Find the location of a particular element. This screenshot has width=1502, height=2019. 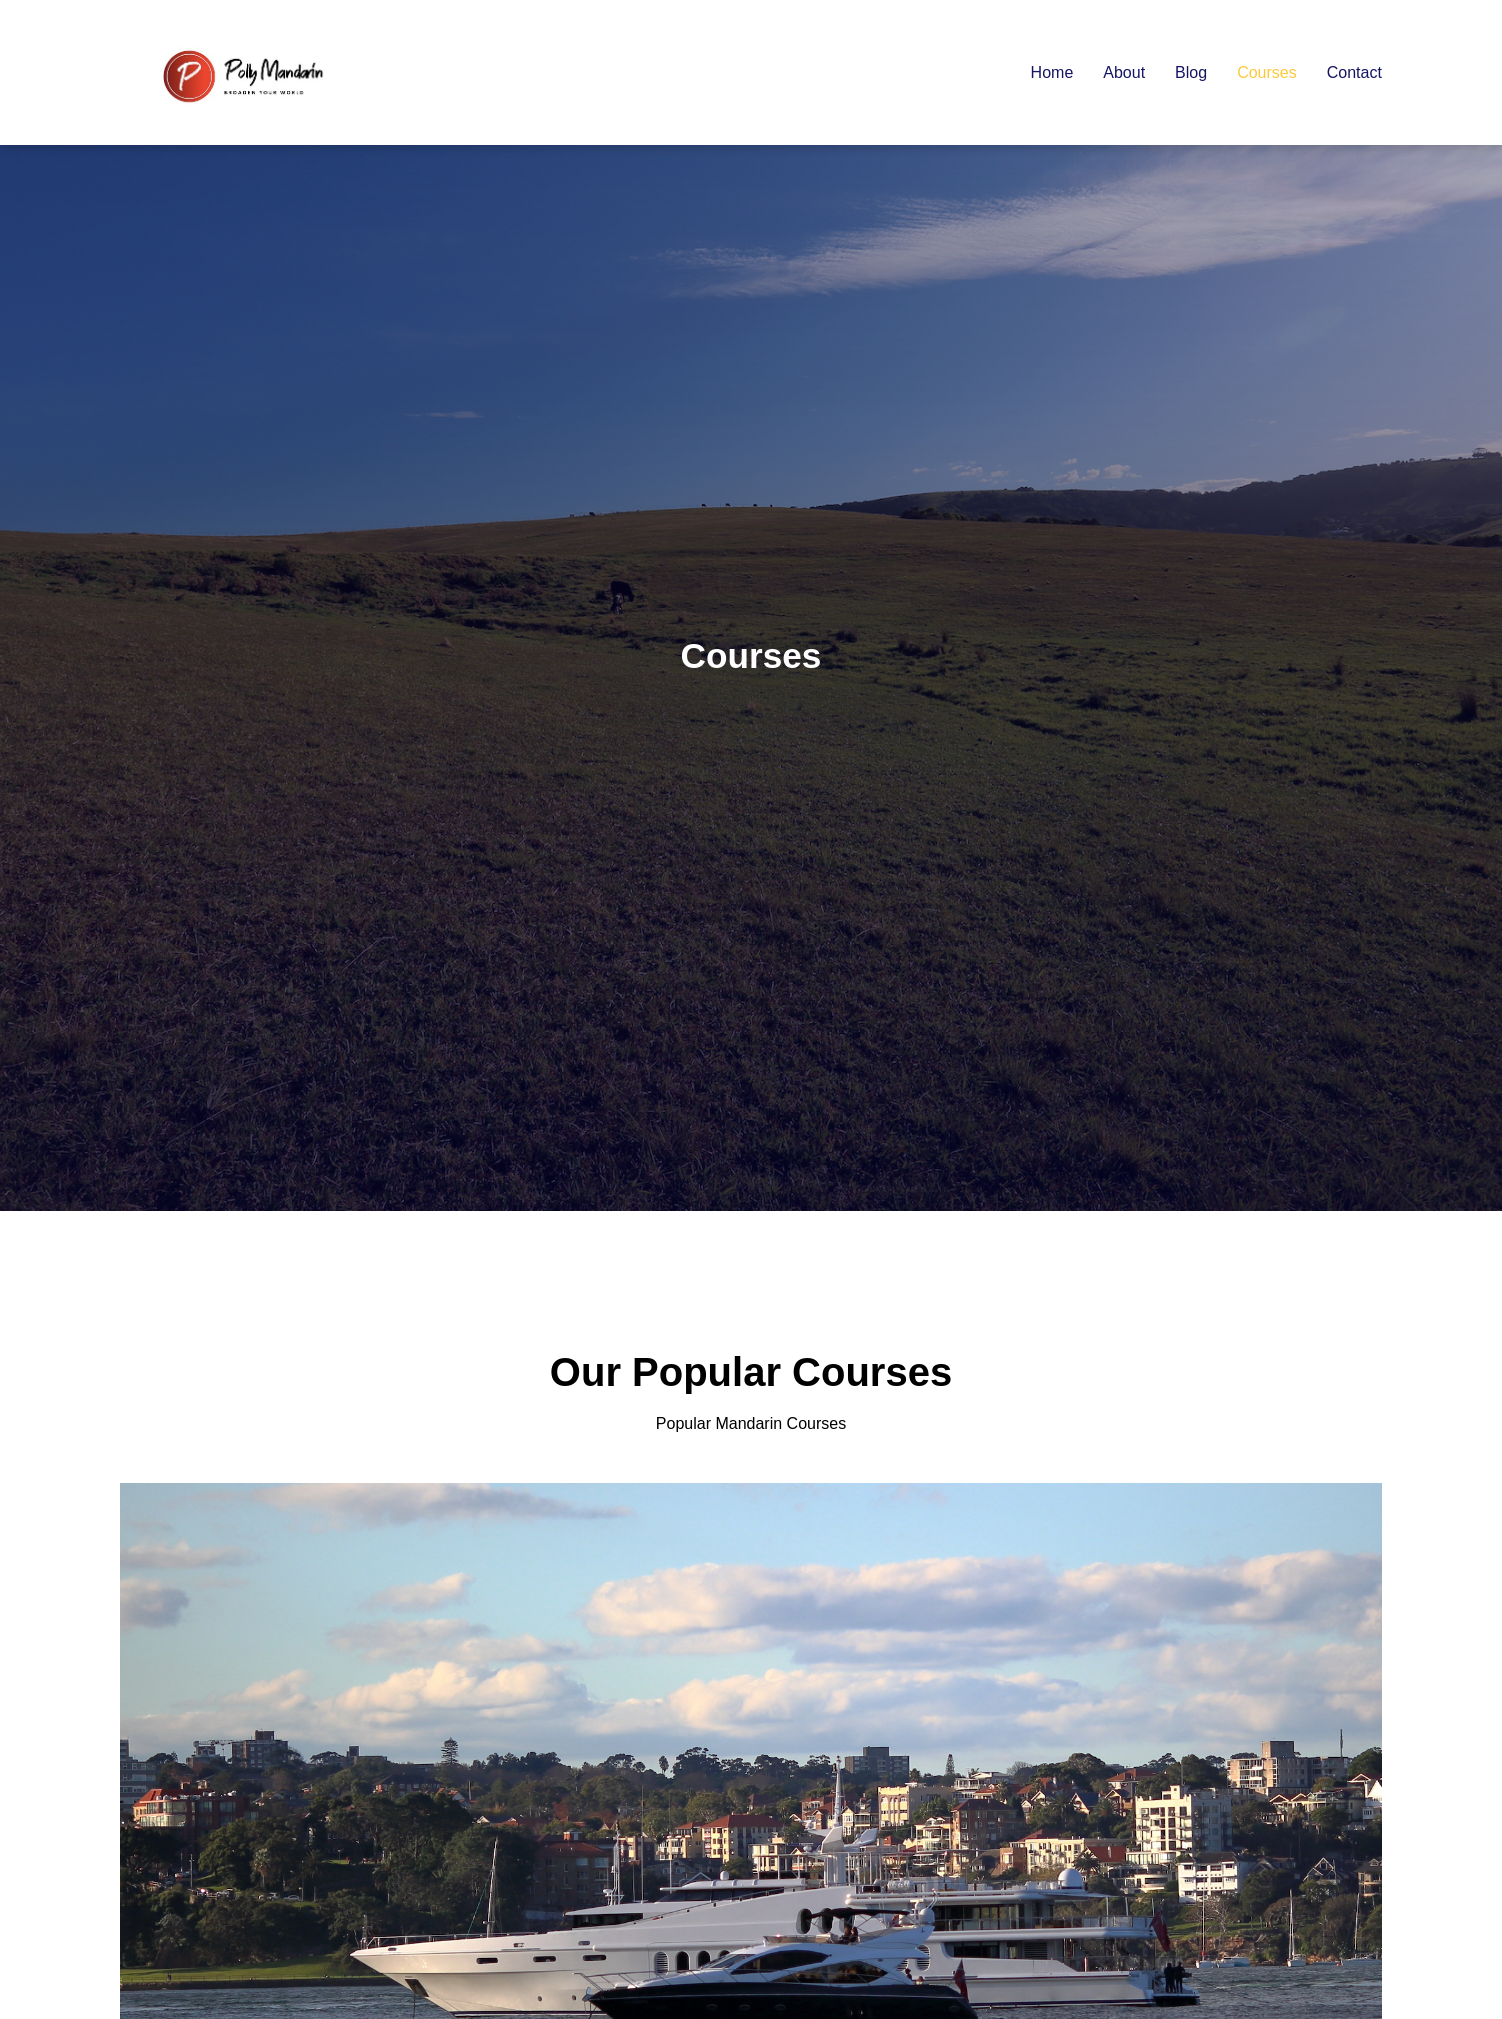

About is located at coordinates (1124, 72).